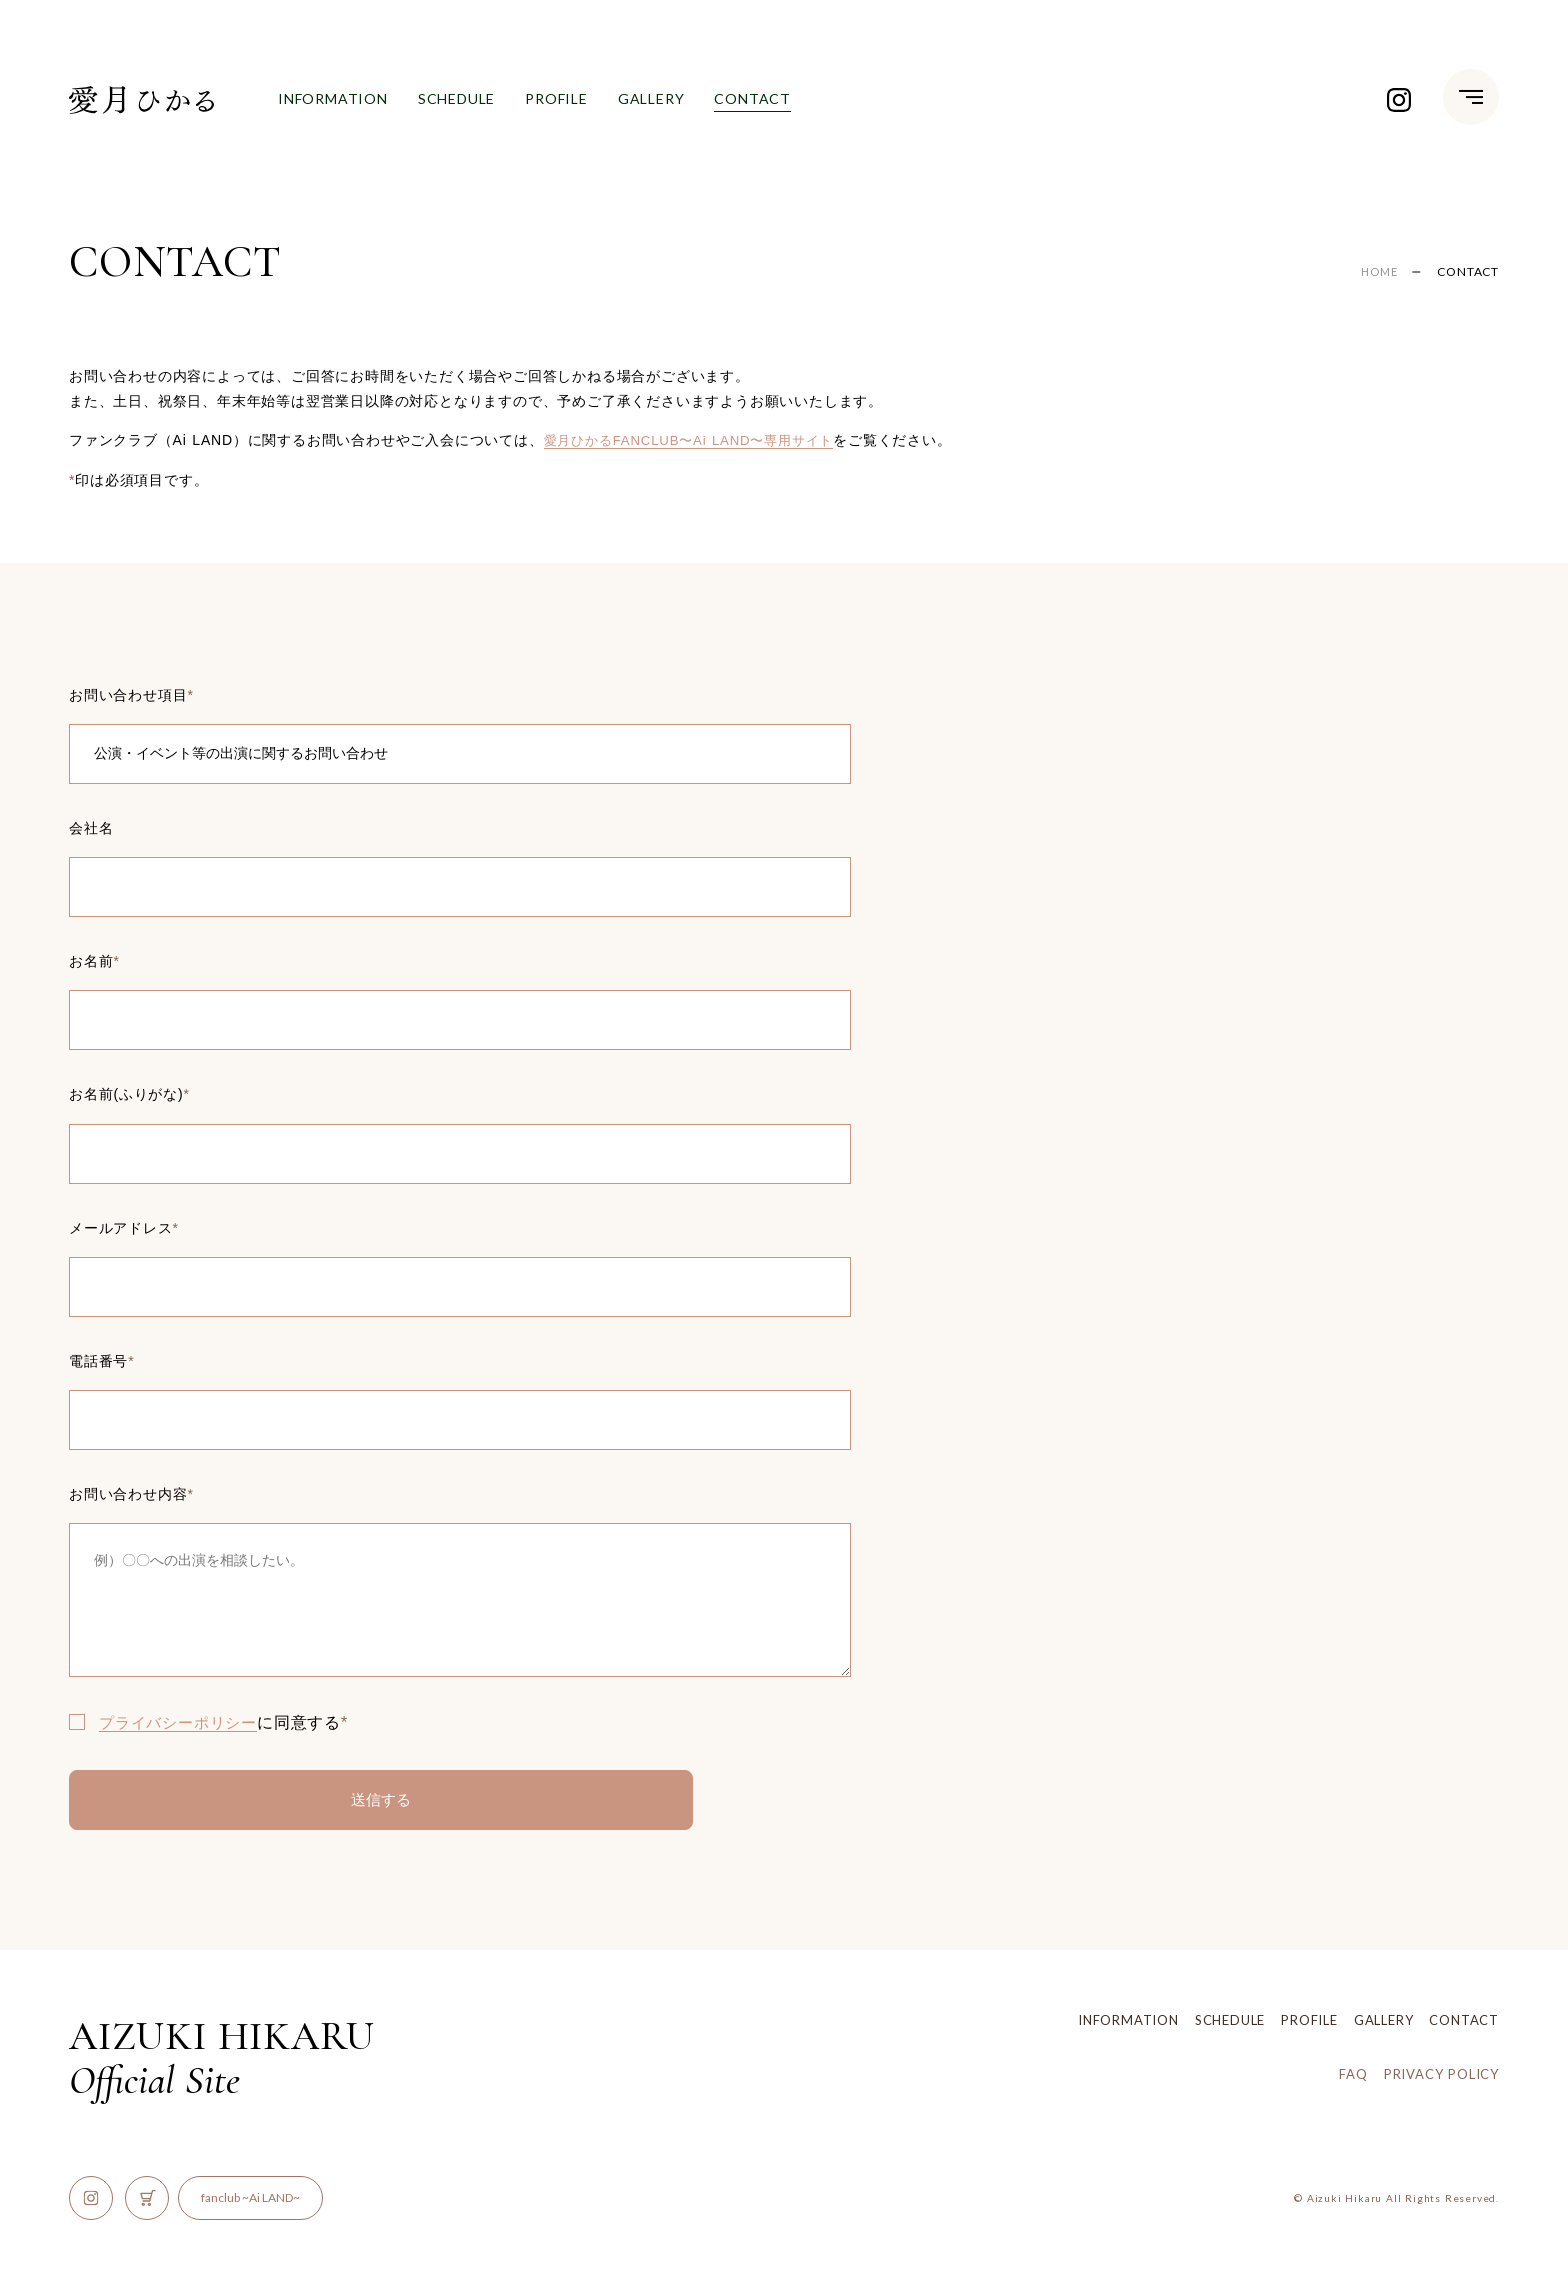  I want to click on INFORMATION, so click(333, 98).